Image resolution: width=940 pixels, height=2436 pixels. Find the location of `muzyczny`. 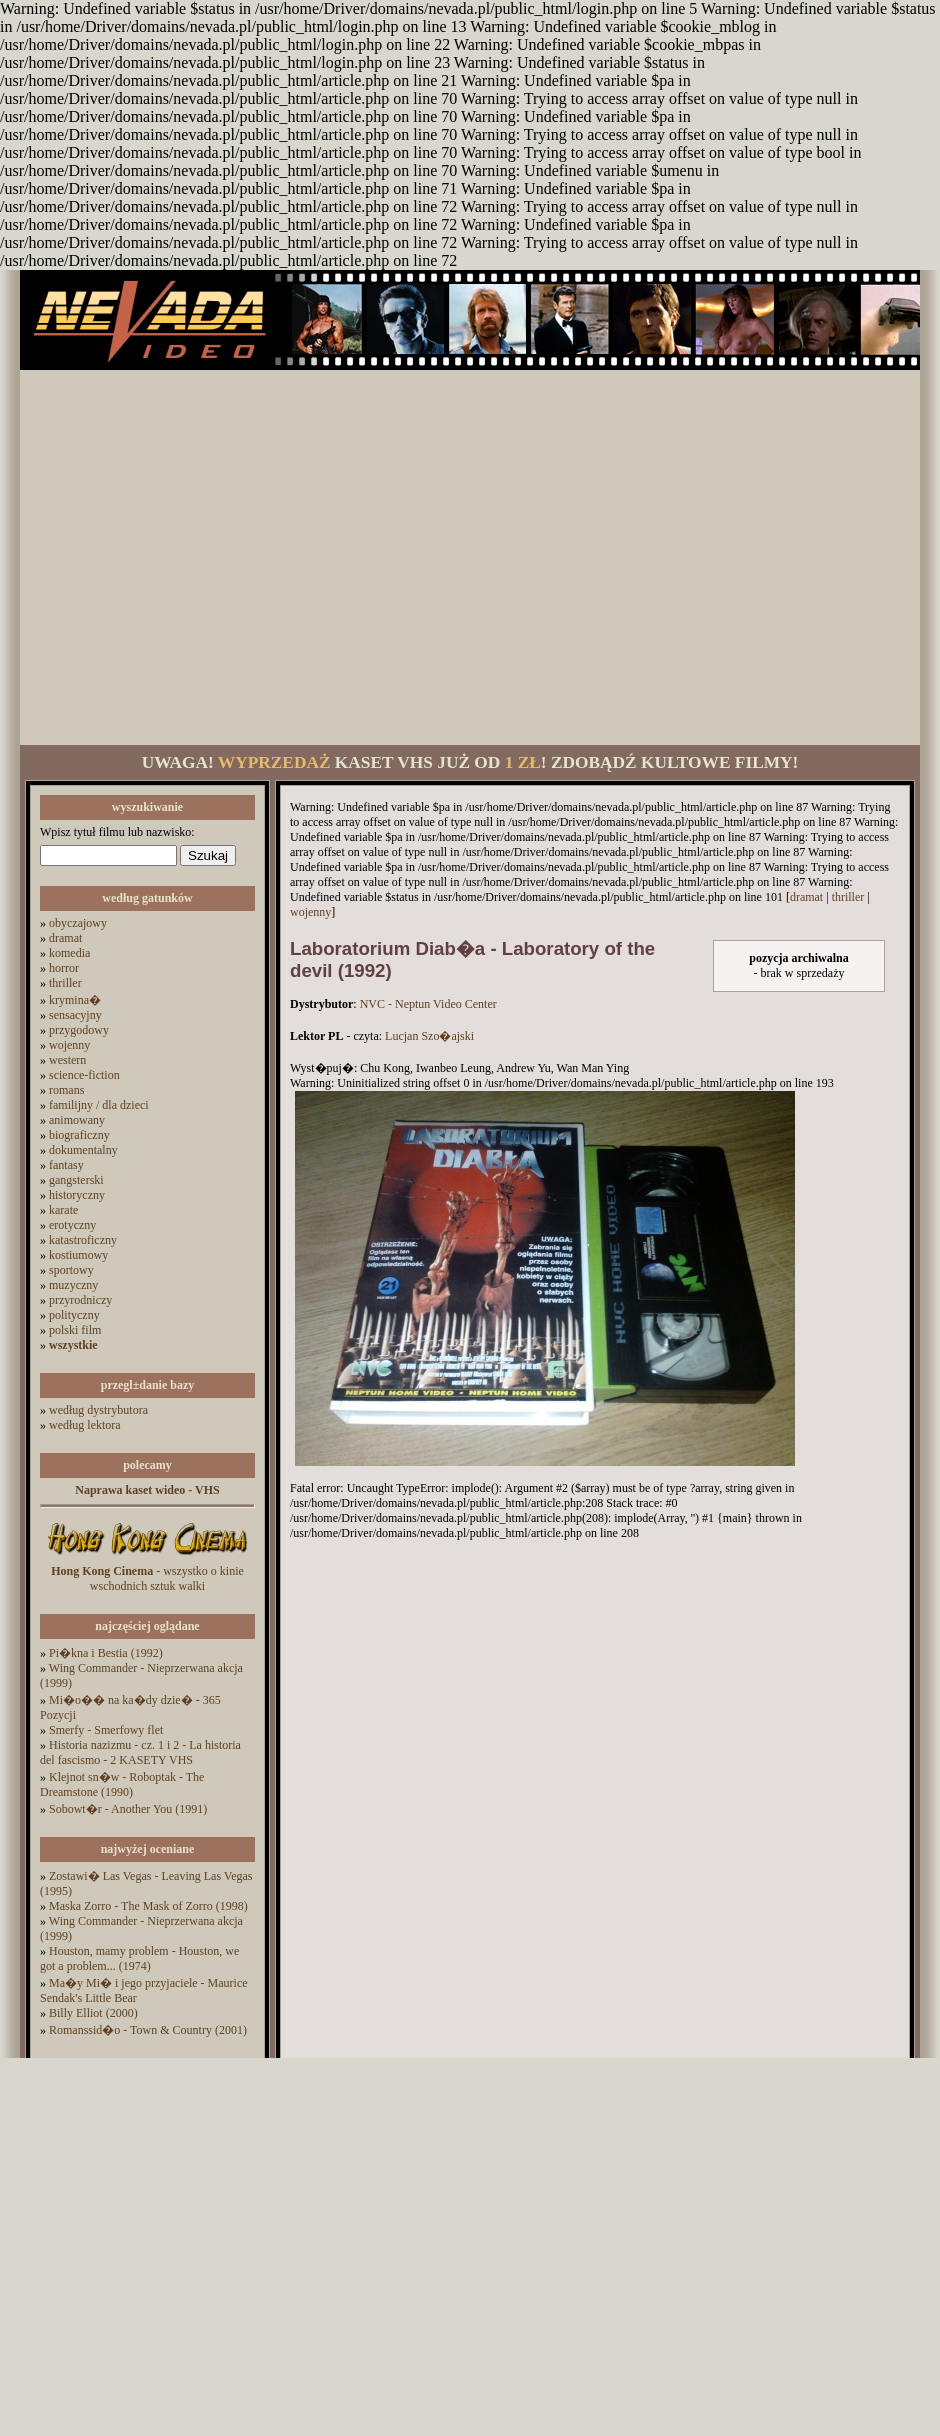

muzyczny is located at coordinates (73, 1285).